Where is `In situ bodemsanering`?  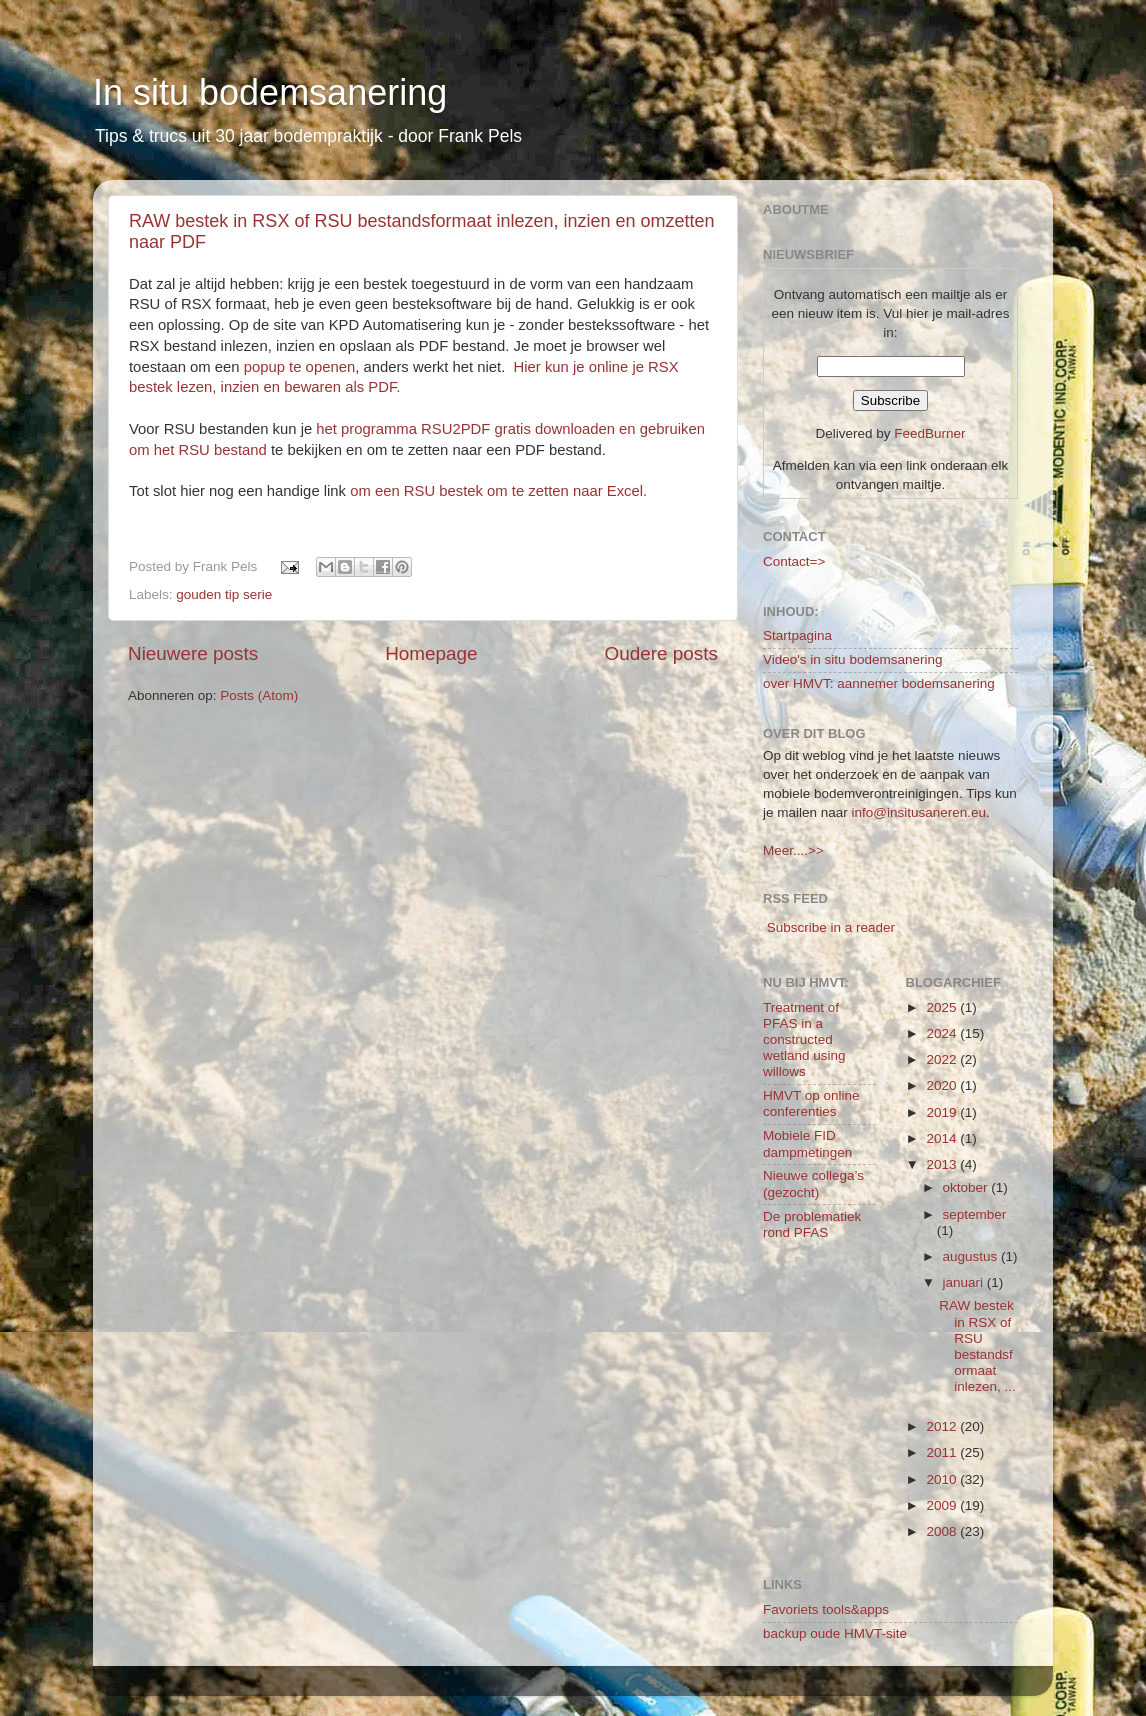 In situ bodemsanering is located at coordinates (270, 92).